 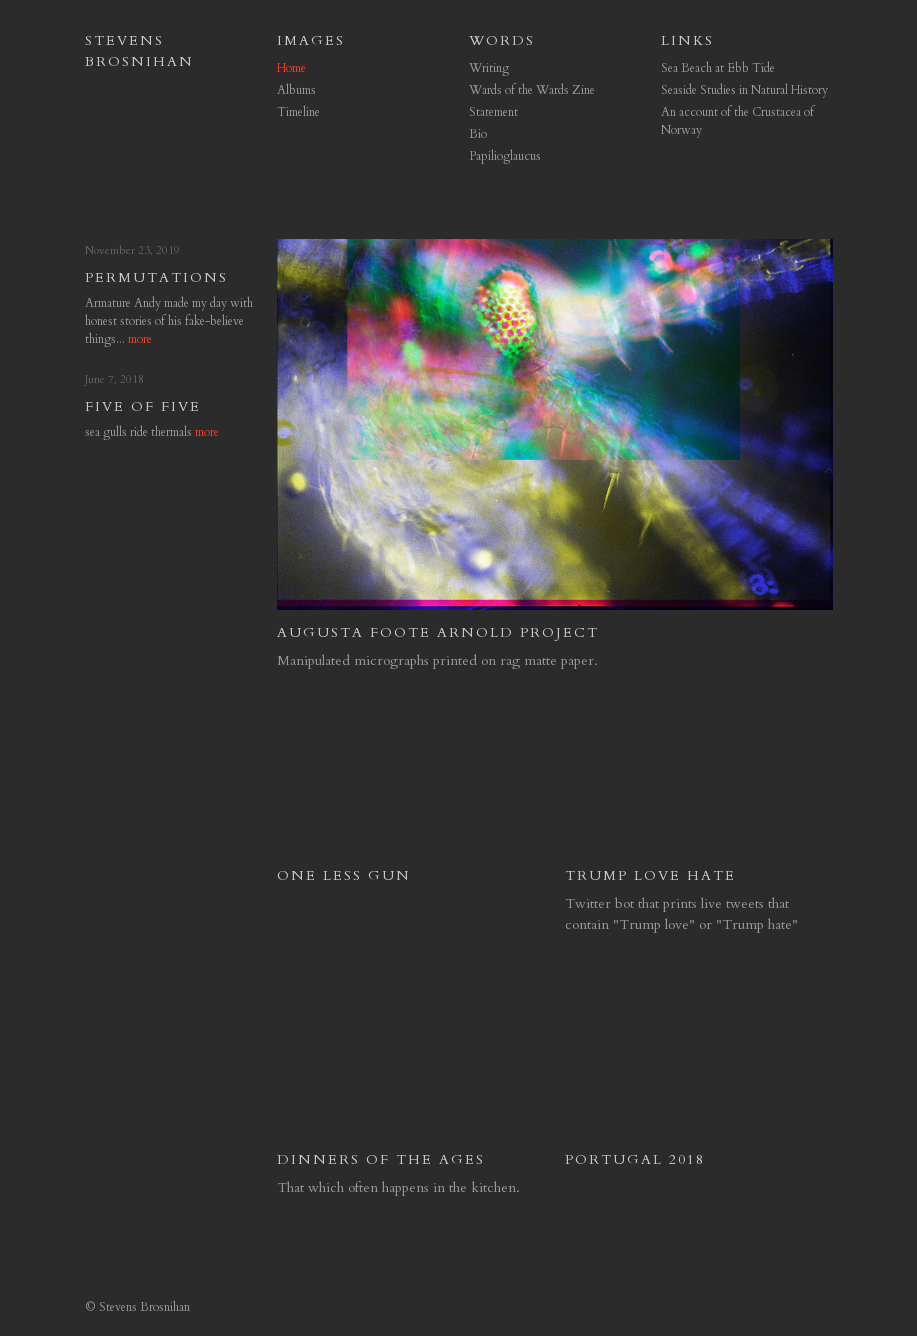 I want to click on Home, so click(x=291, y=68).